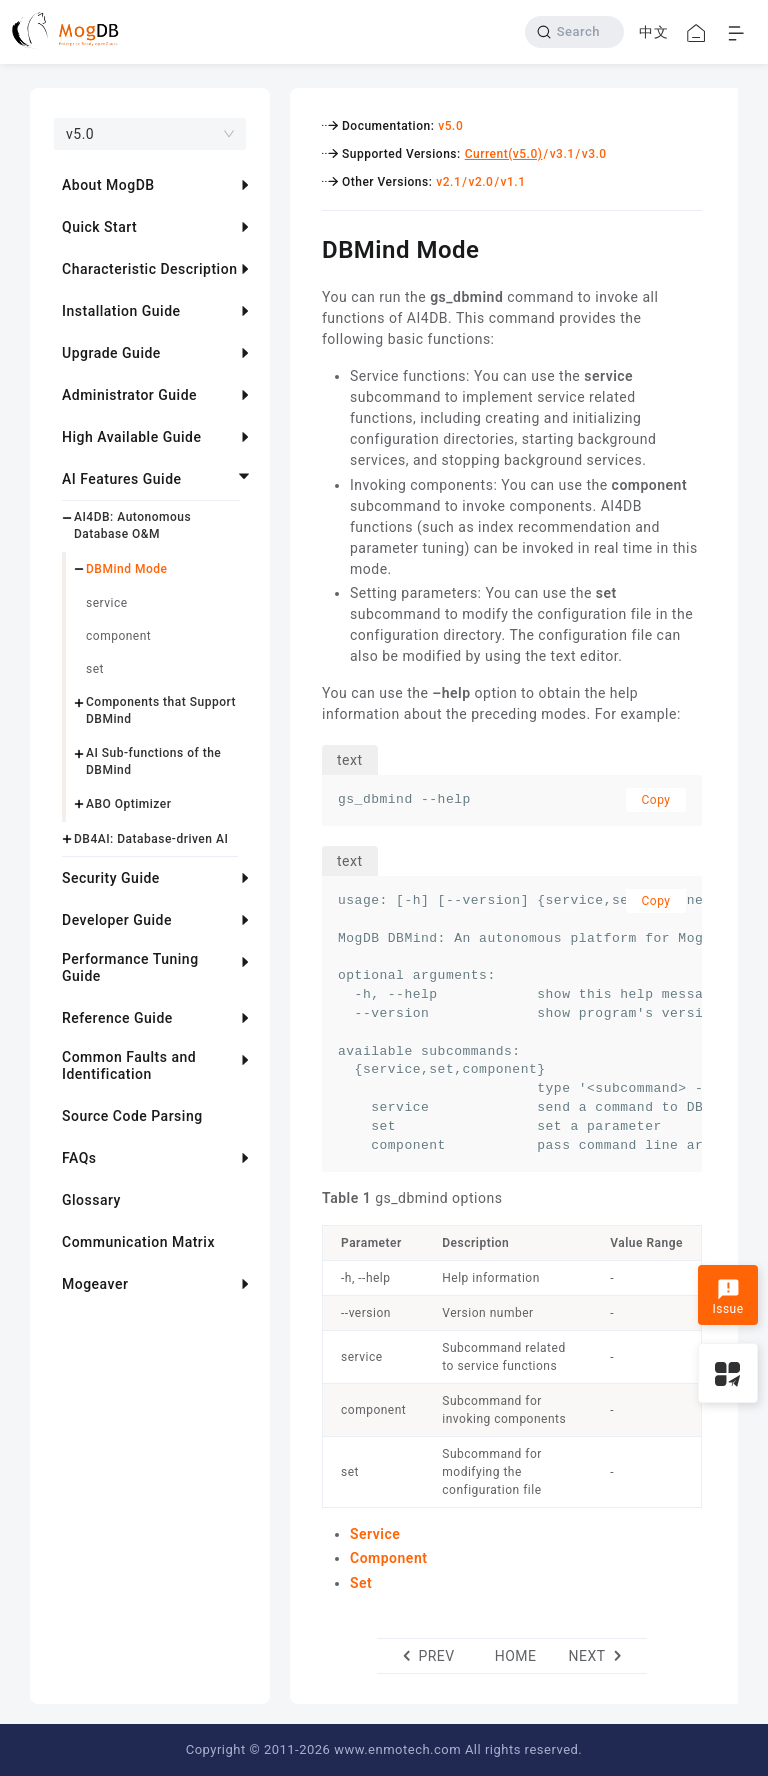 The width and height of the screenshot is (768, 1776). I want to click on Component, so click(388, 1558).